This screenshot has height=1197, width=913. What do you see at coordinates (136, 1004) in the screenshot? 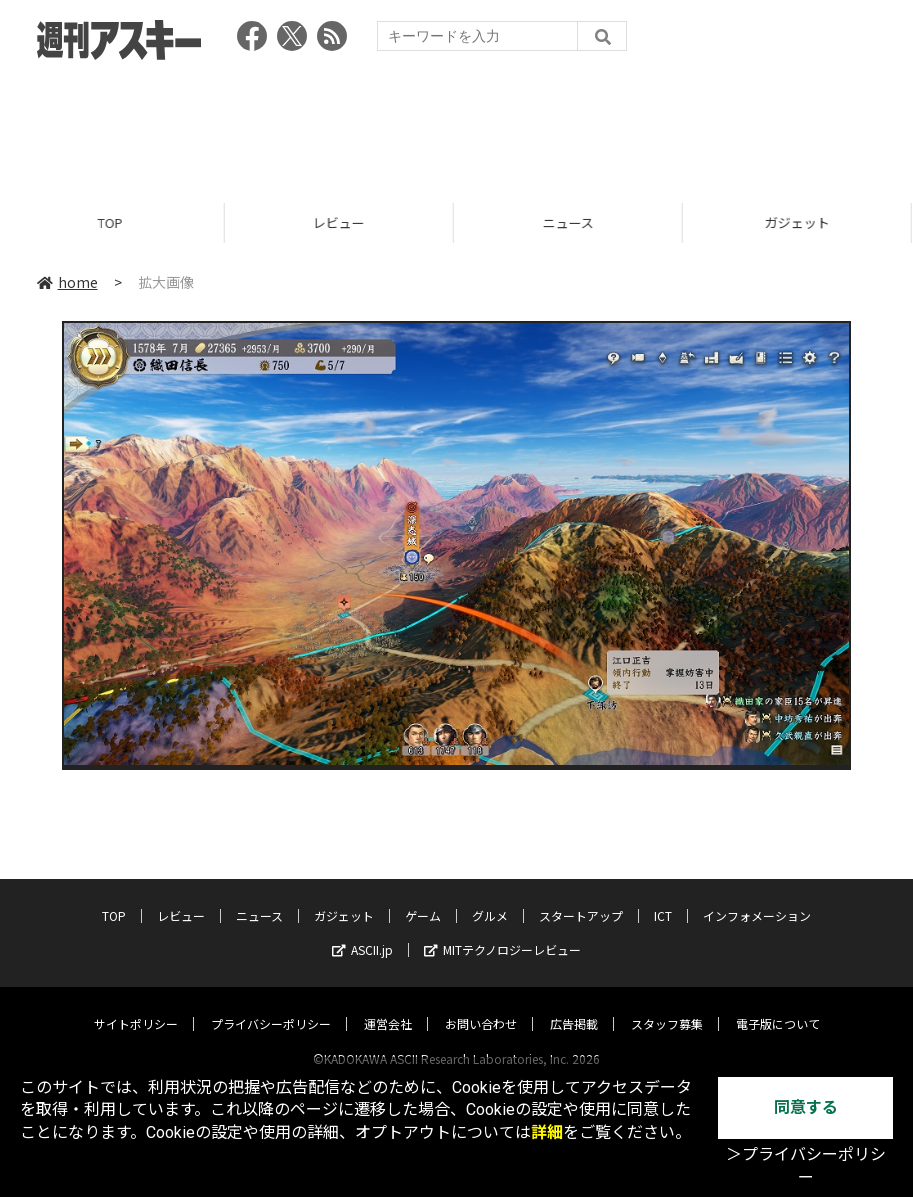
I see `サイトポリシー` at bounding box center [136, 1004].